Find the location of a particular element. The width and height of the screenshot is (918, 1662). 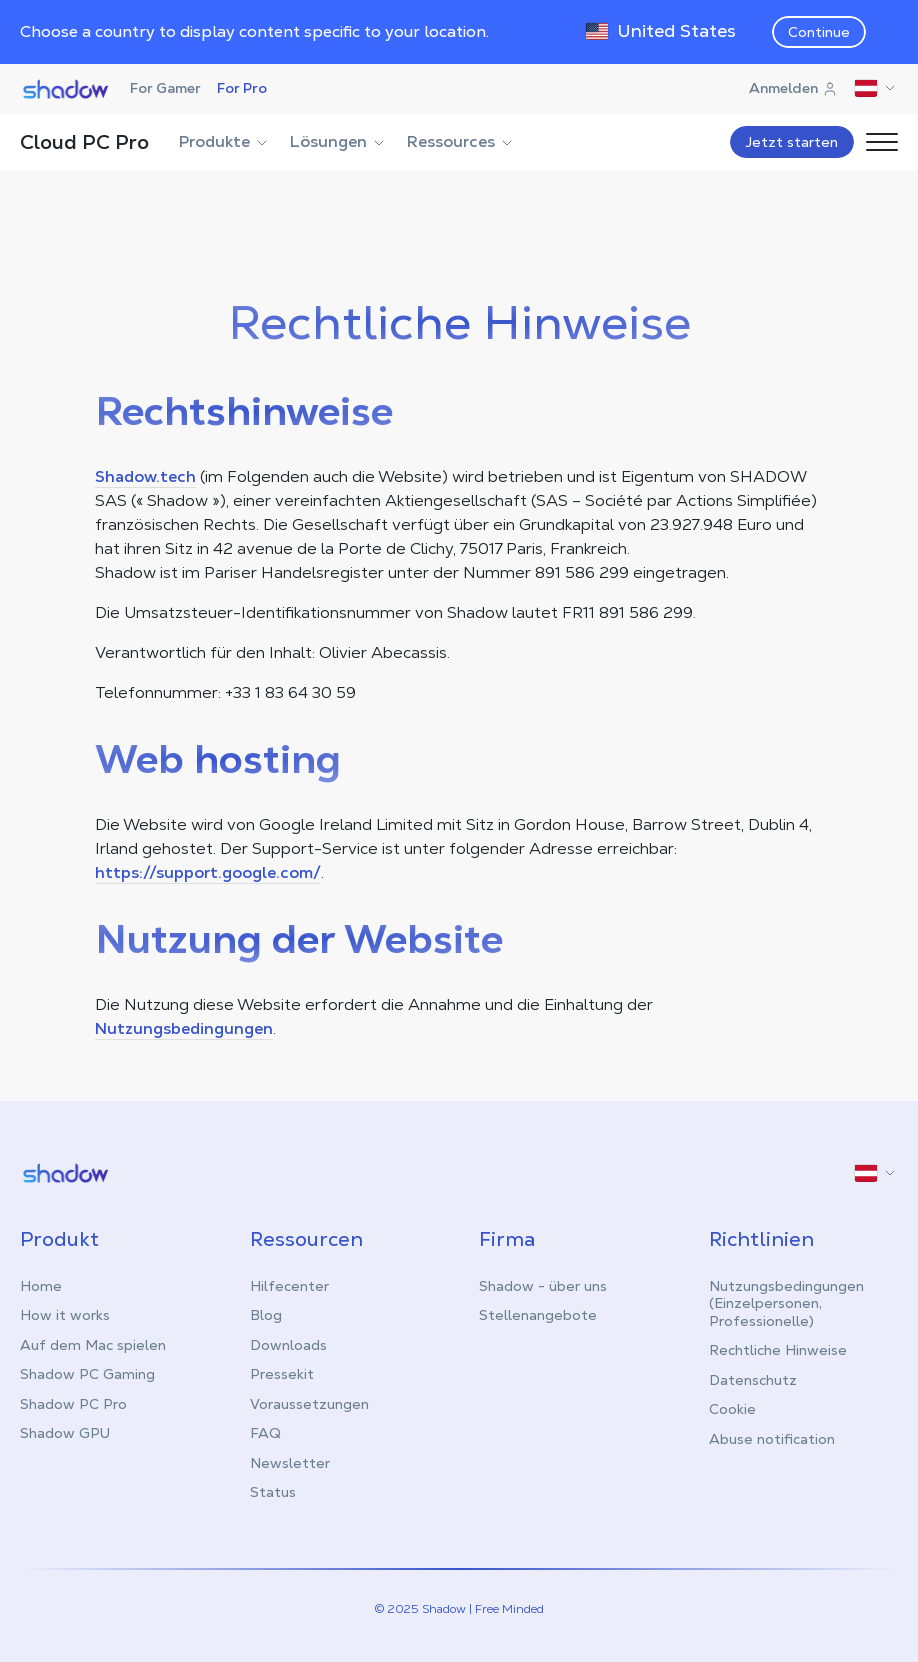

Hilfecenter is located at coordinates (289, 1286).